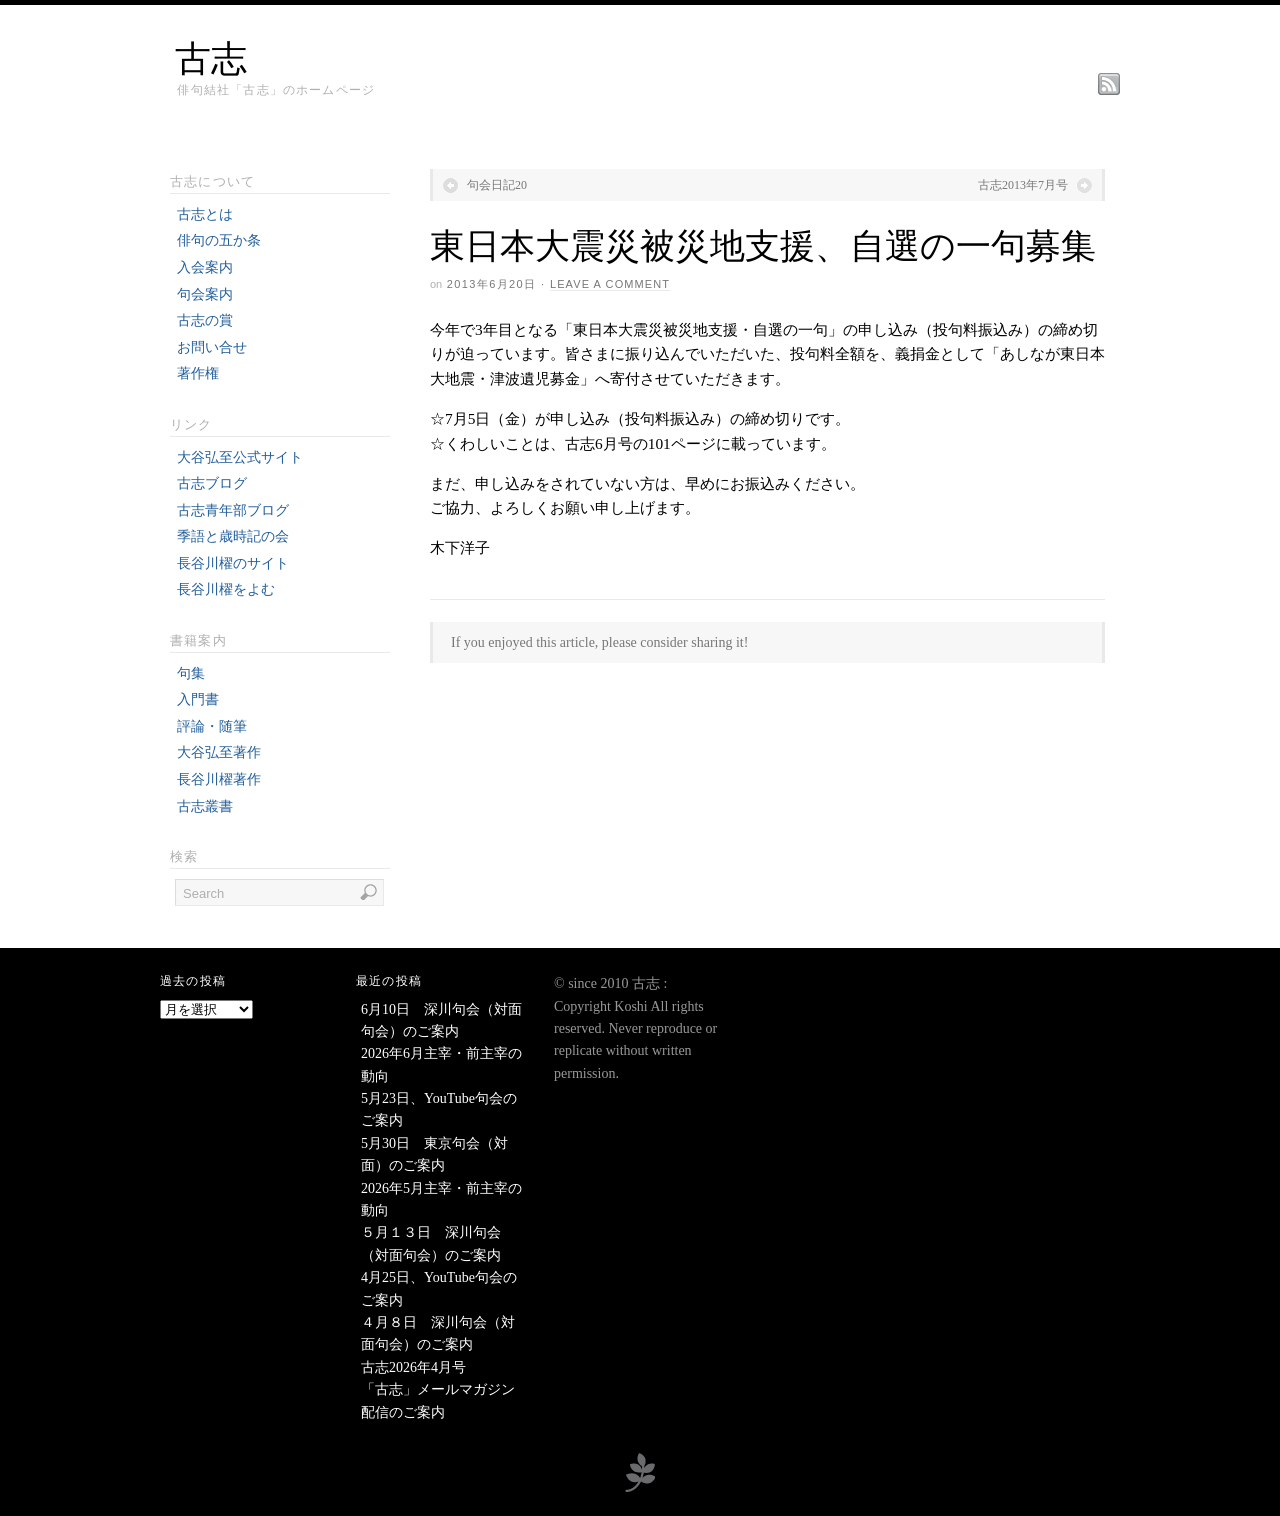 The width and height of the screenshot is (1280, 1516). What do you see at coordinates (233, 563) in the screenshot?
I see `長谷川櫂のサイト` at bounding box center [233, 563].